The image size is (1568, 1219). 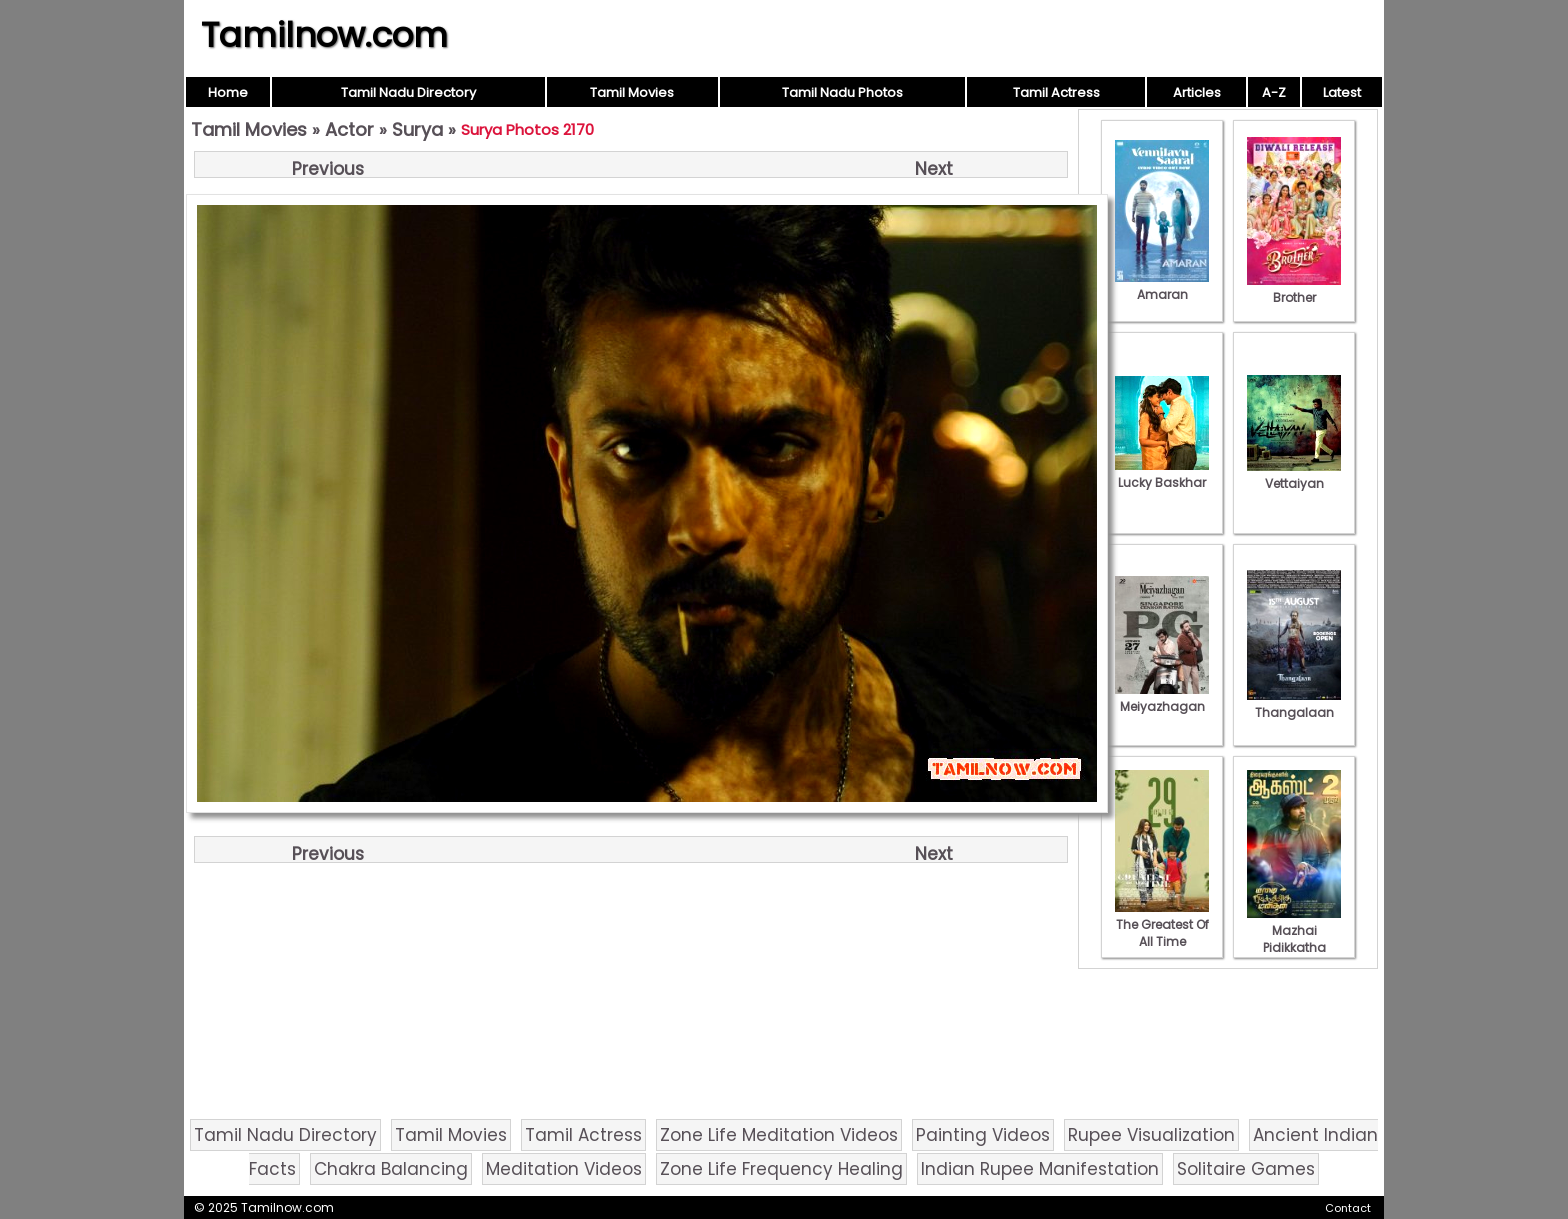 What do you see at coordinates (1162, 698) in the screenshot?
I see `Meiyazhagan` at bounding box center [1162, 698].